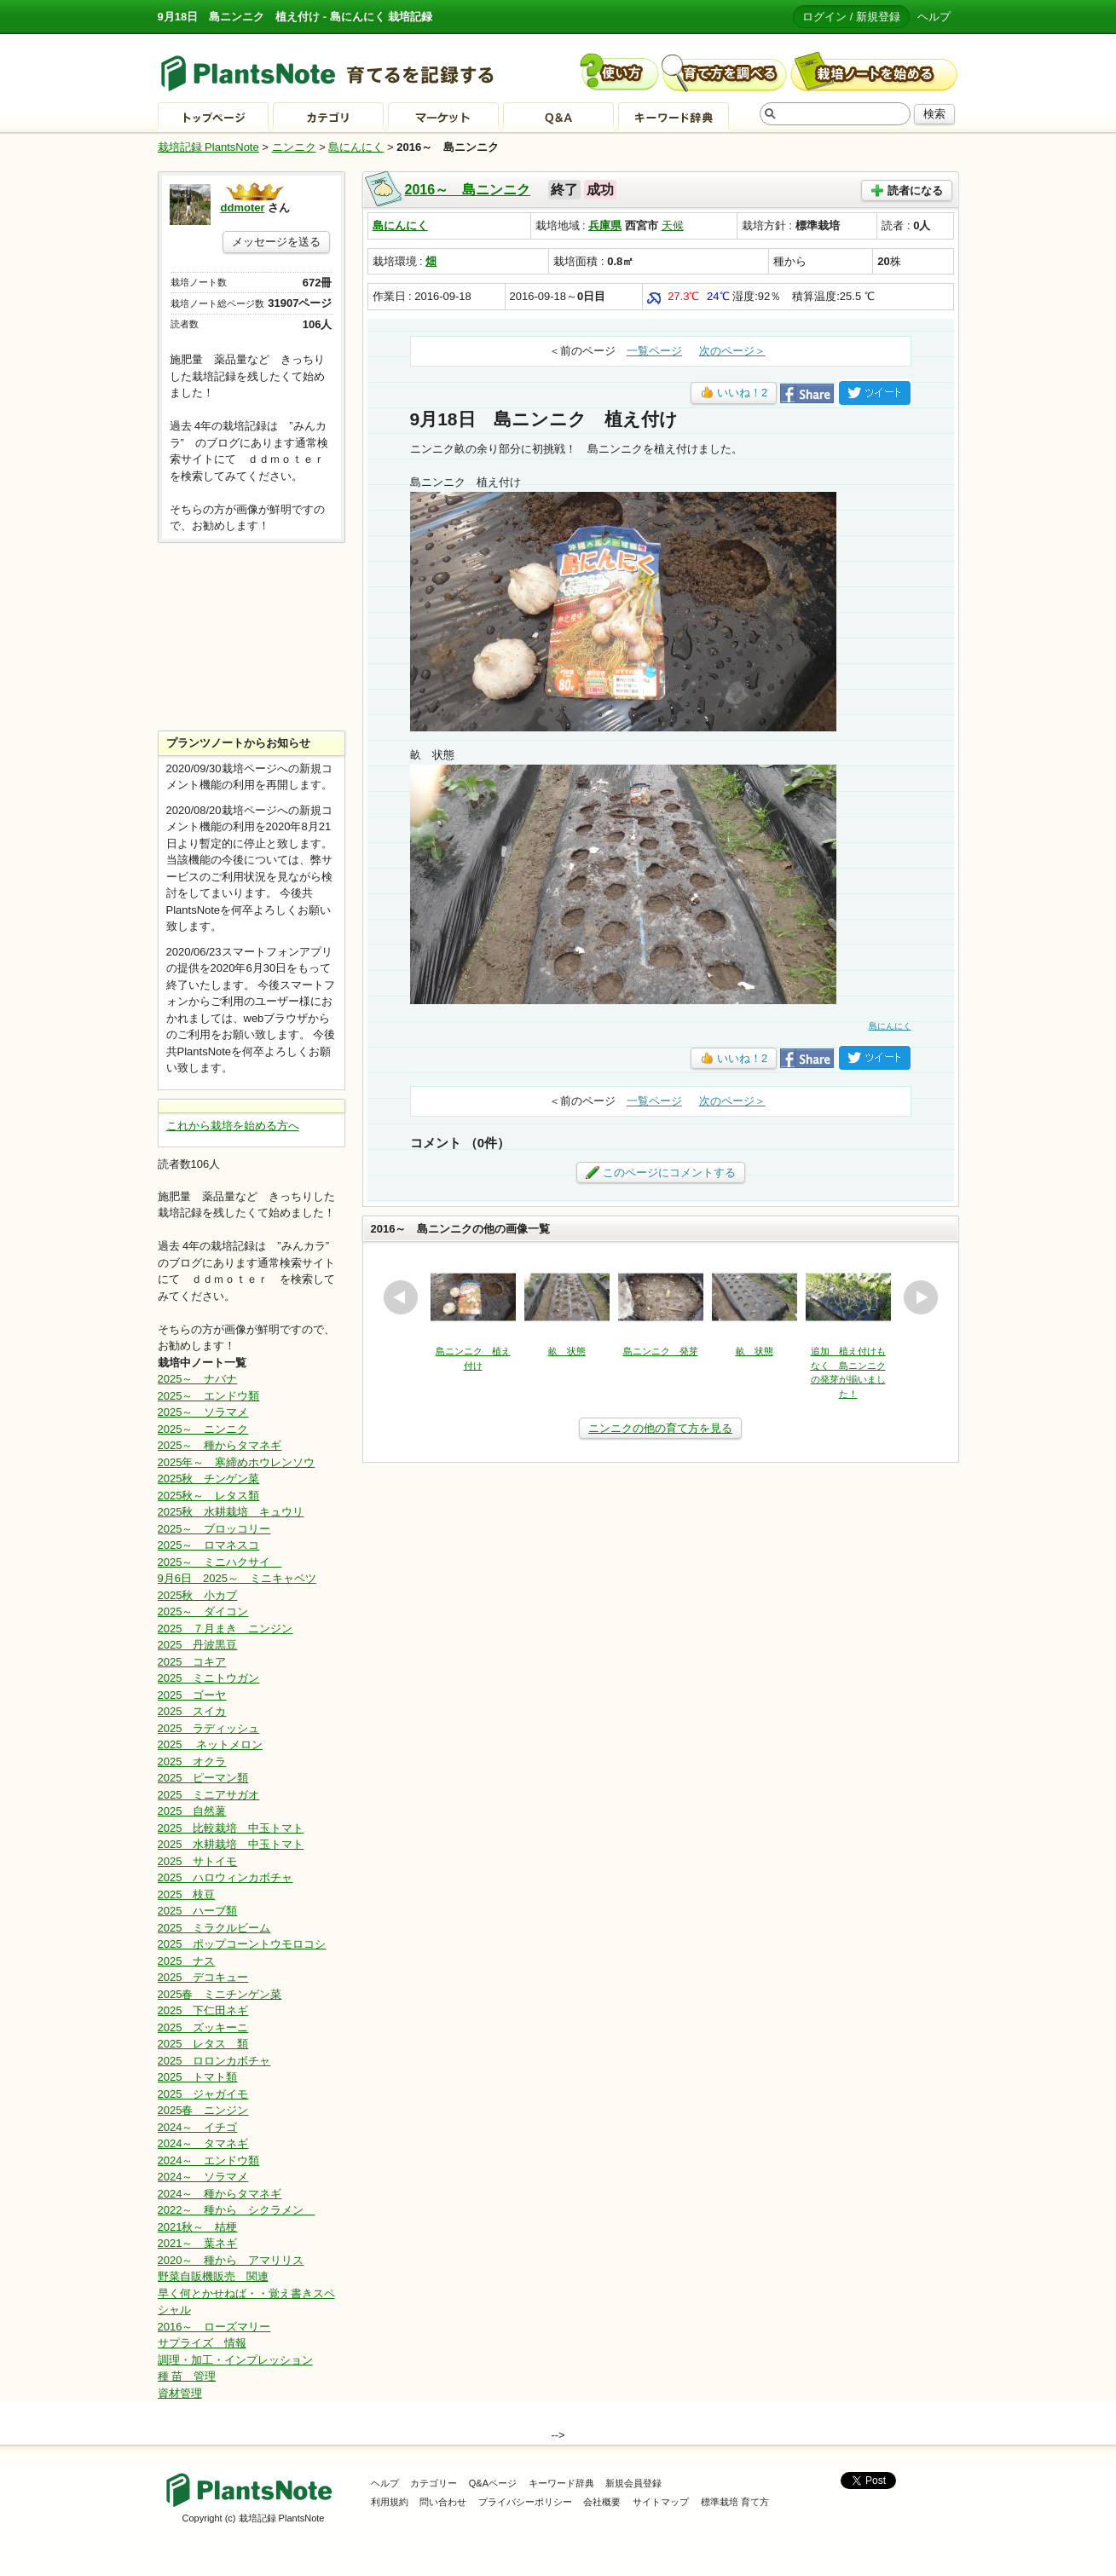 The height and width of the screenshot is (2576, 1116). Describe the element at coordinates (209, 1678) in the screenshot. I see `2025 ミニトウガン` at that location.